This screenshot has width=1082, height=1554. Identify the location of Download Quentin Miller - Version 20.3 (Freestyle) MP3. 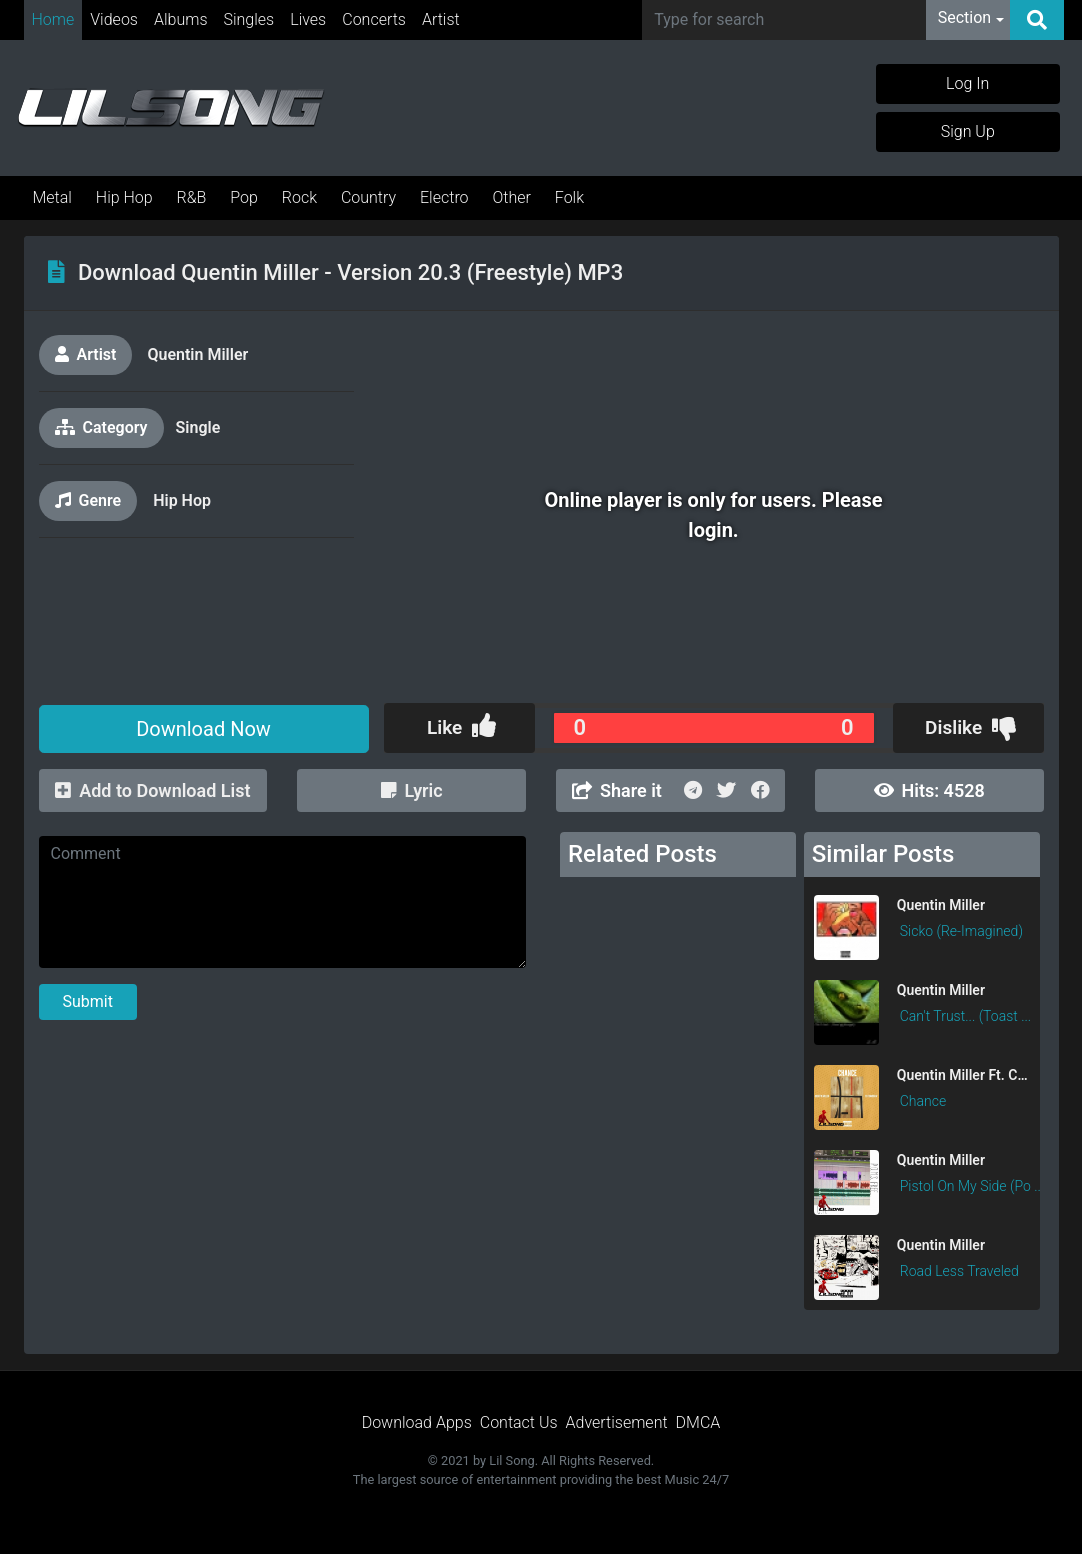
(350, 272).